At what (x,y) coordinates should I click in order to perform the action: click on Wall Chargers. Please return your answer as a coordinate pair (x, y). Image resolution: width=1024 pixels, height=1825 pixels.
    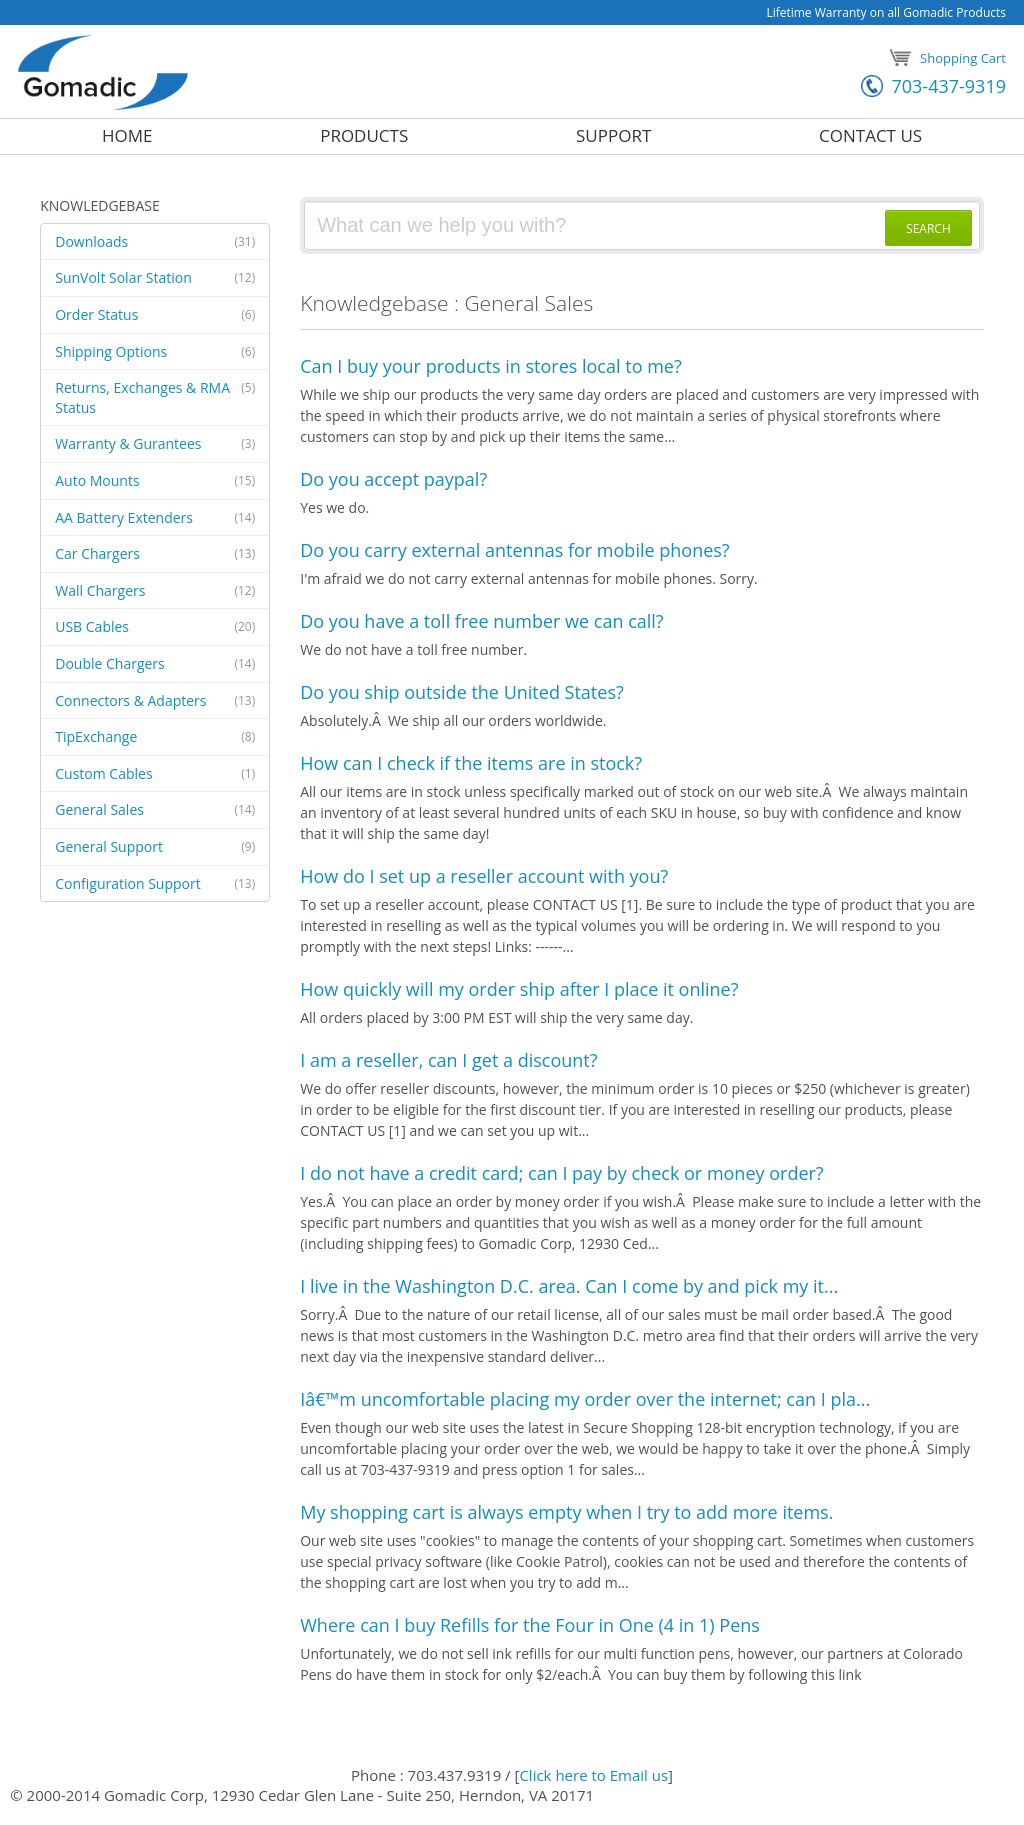
    Looking at the image, I should click on (155, 591).